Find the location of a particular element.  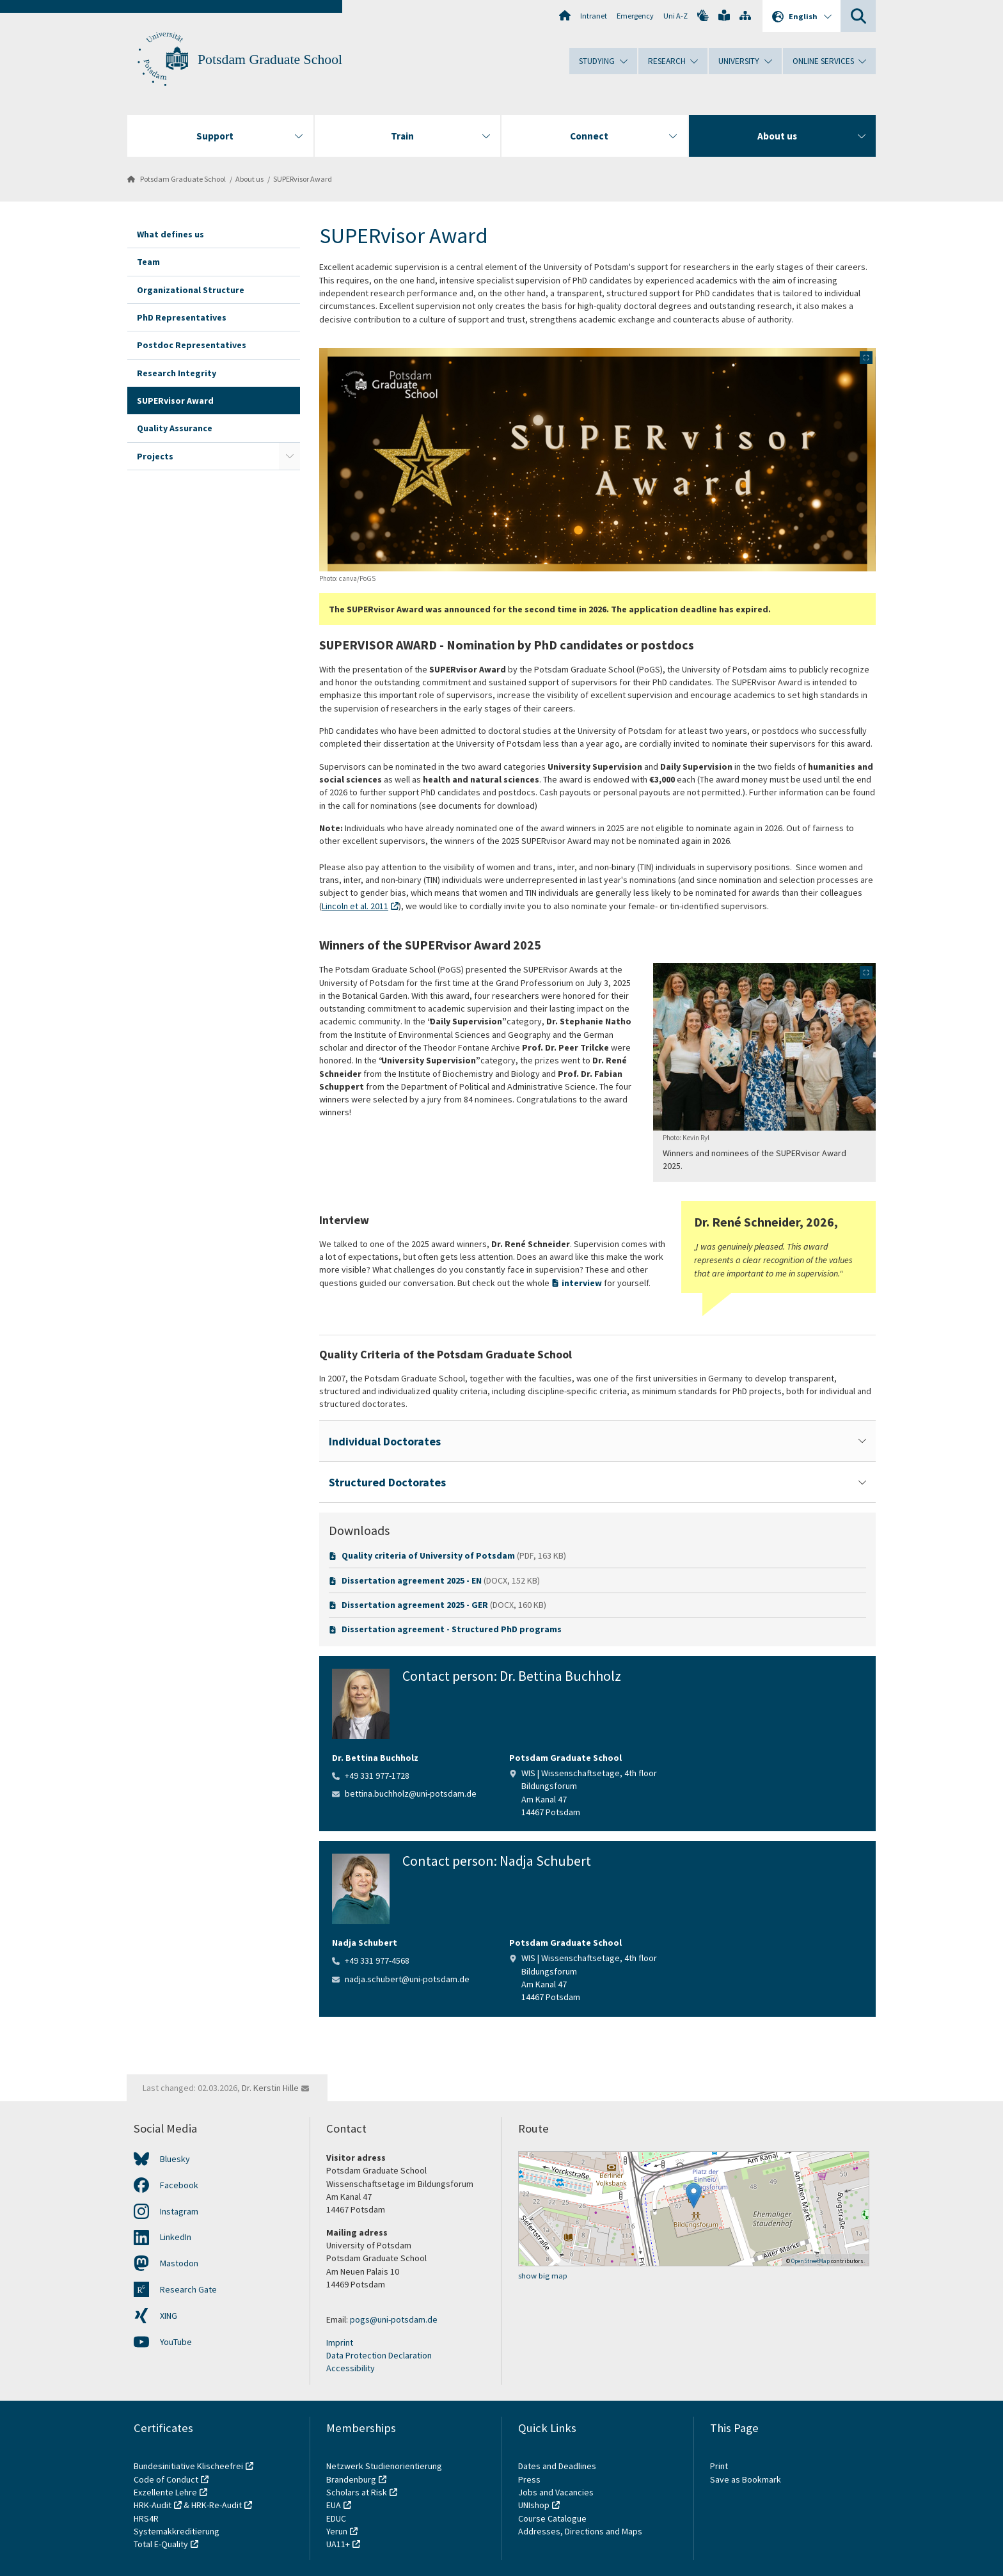

Addresses, Directions and Maps is located at coordinates (580, 2531).